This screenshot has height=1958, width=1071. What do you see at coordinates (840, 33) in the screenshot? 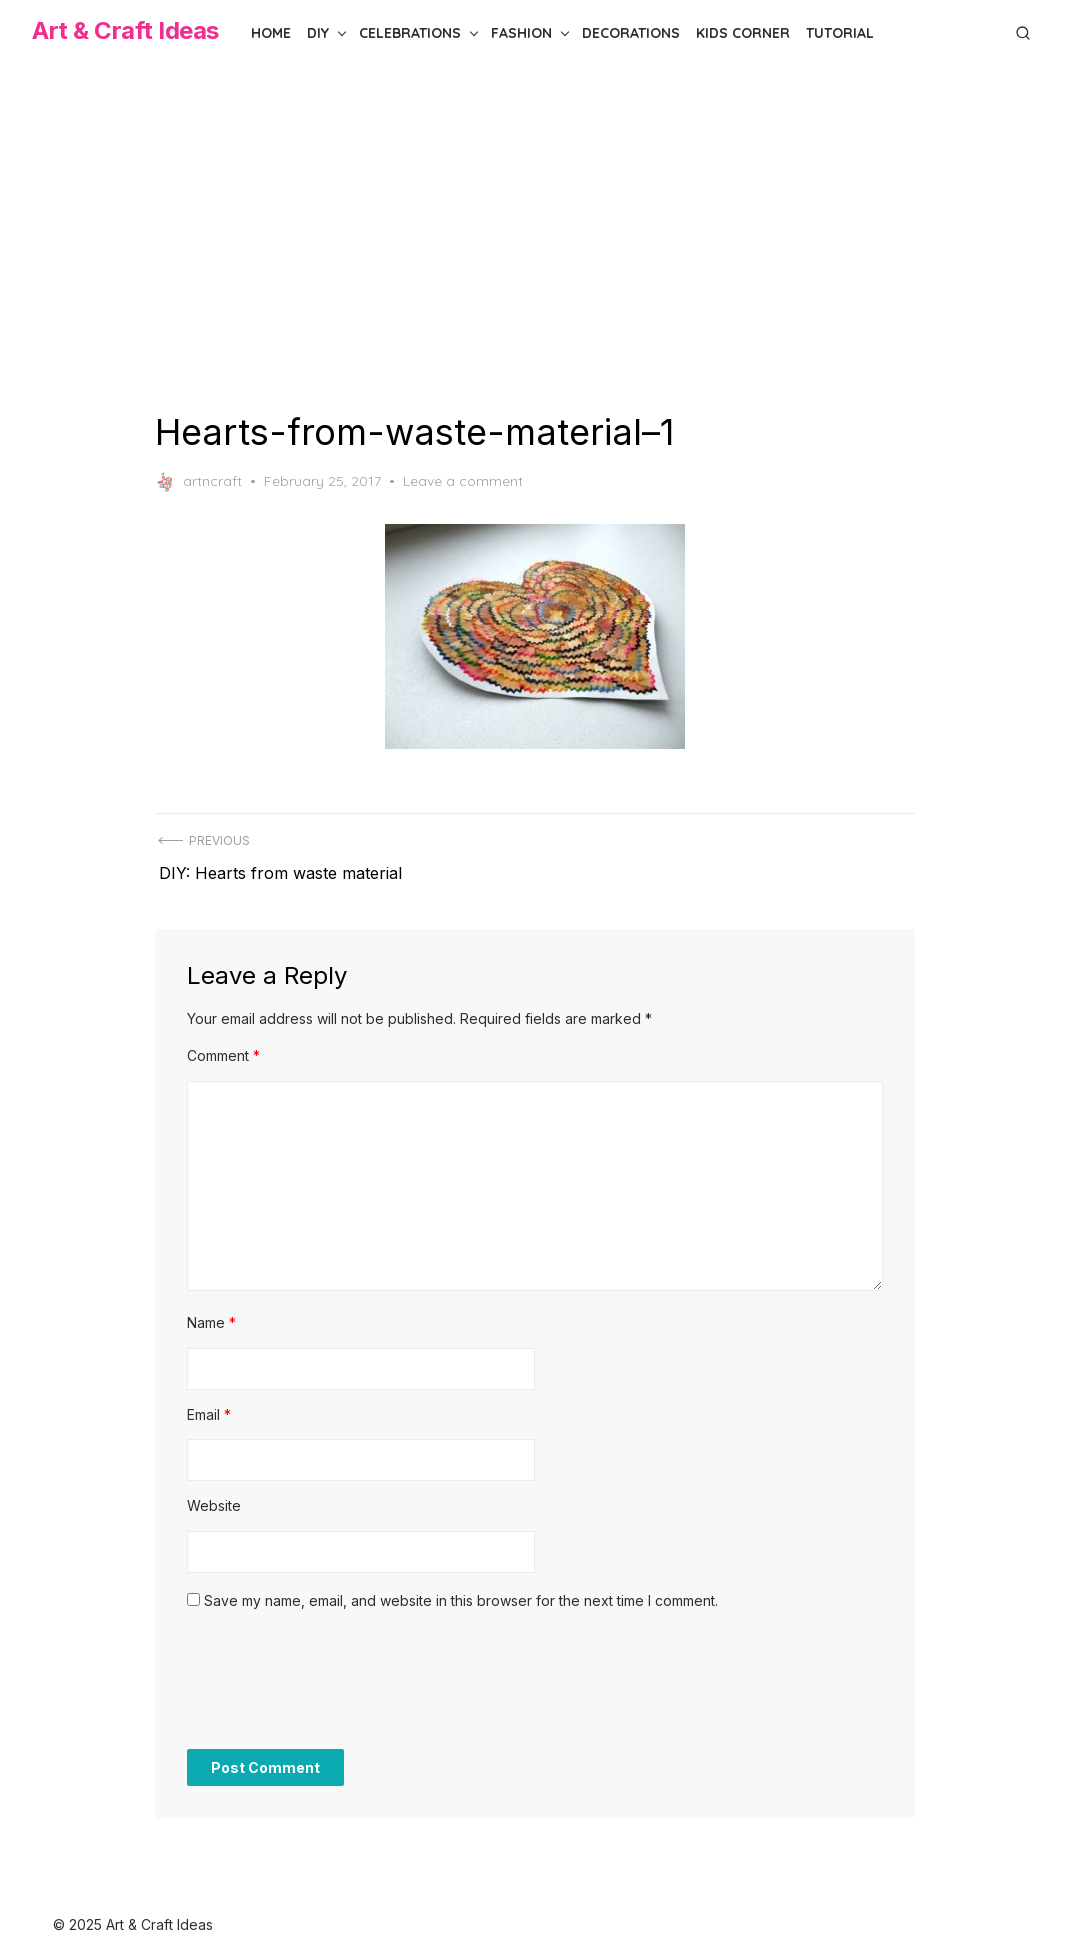
I see `Tutorial` at bounding box center [840, 33].